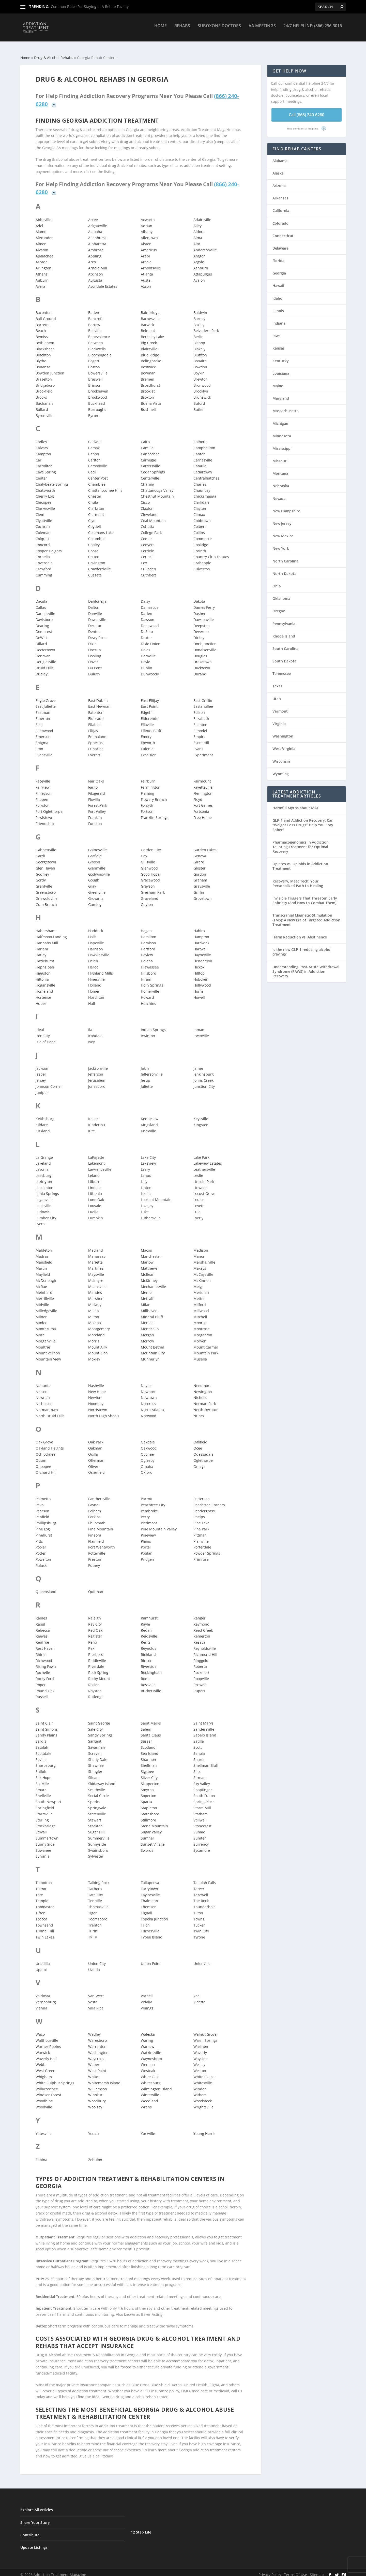 This screenshot has width=366, height=2576. I want to click on Sunny Side, so click(45, 1839).